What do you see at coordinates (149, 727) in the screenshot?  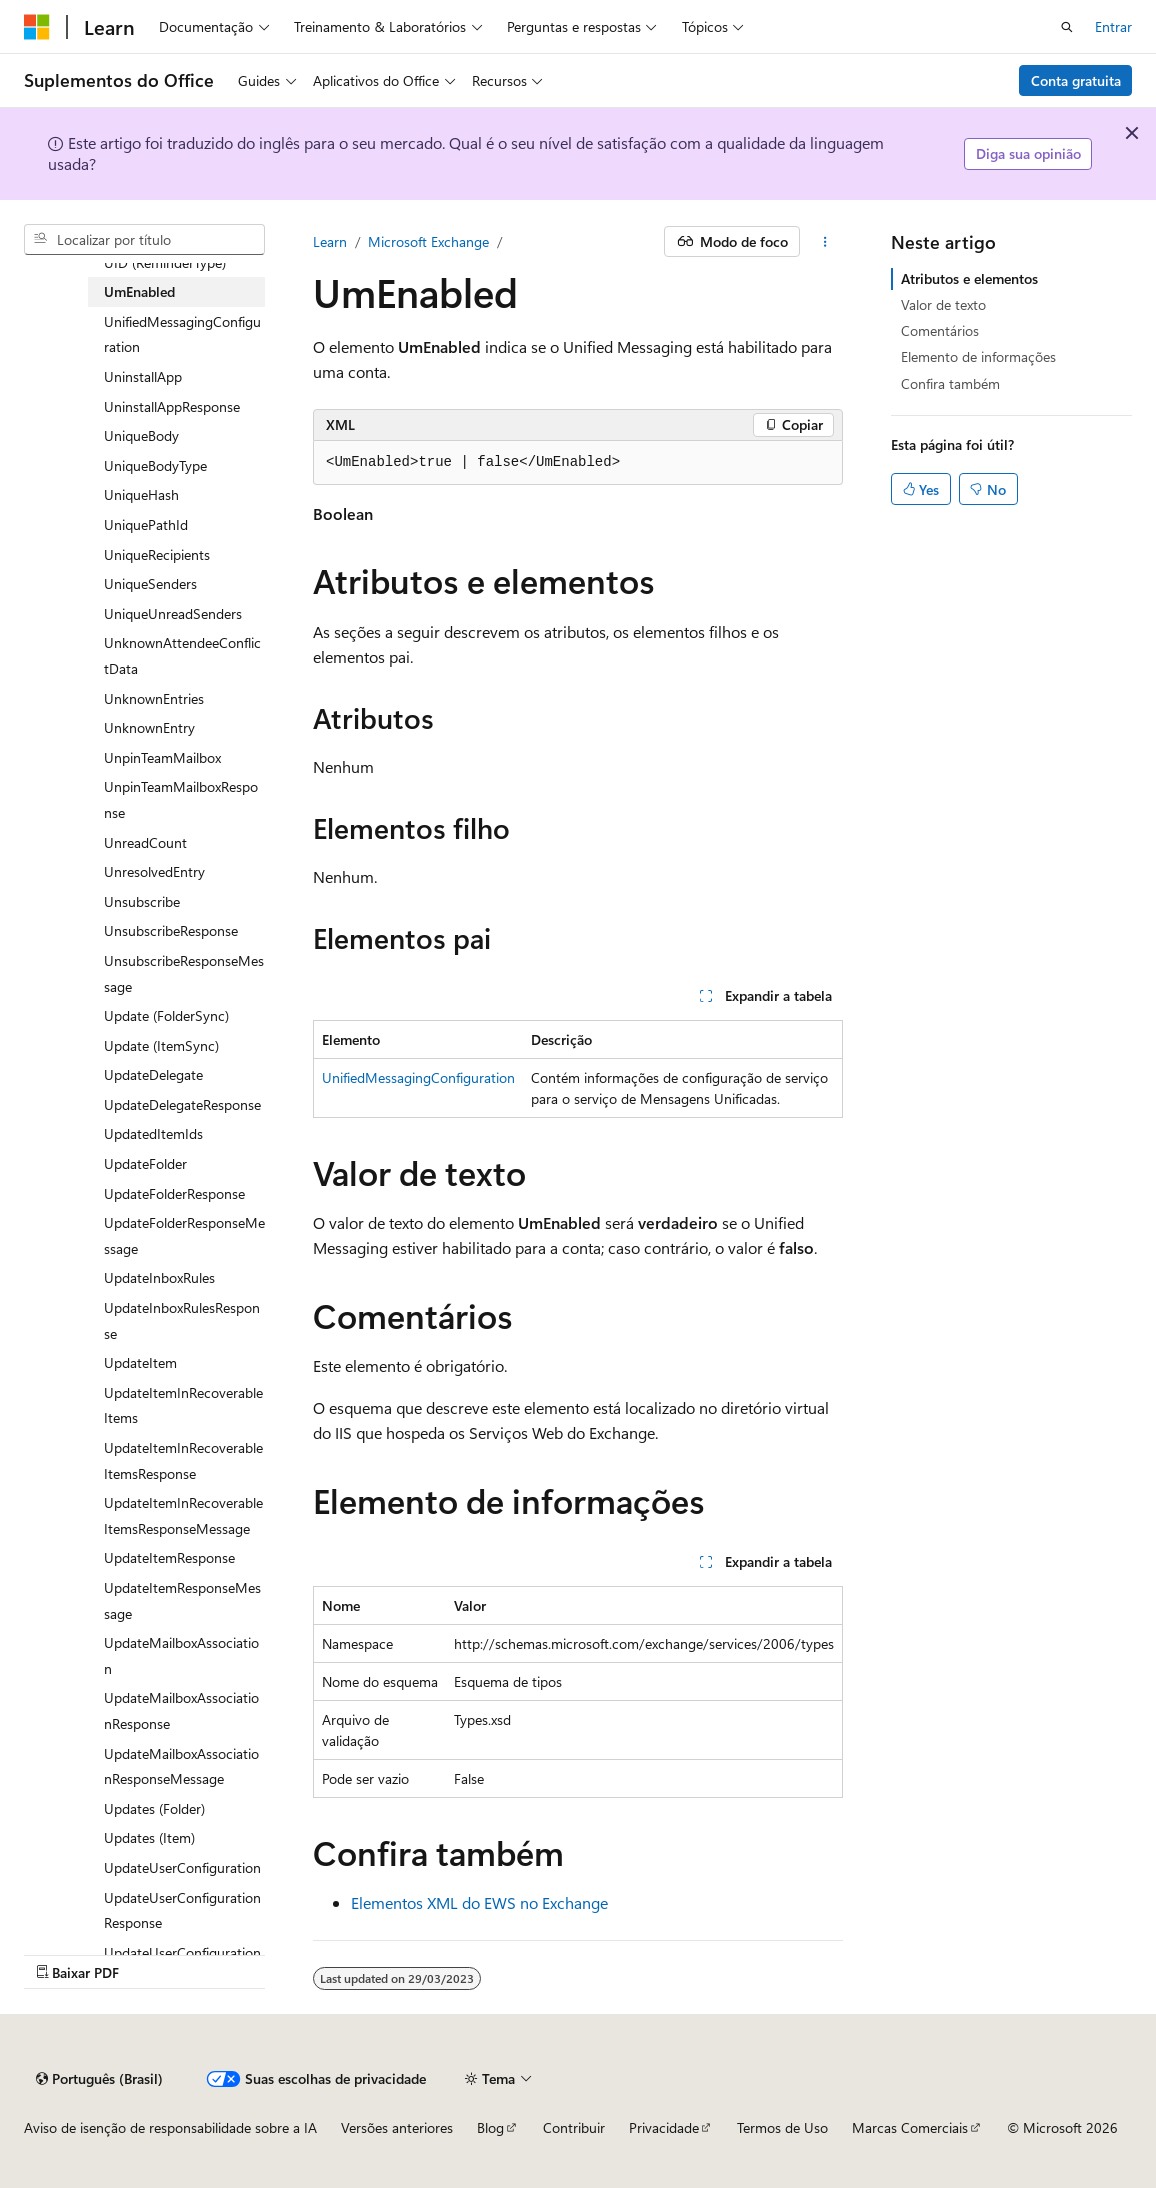 I see `UnknownEntry [treeitem]` at bounding box center [149, 727].